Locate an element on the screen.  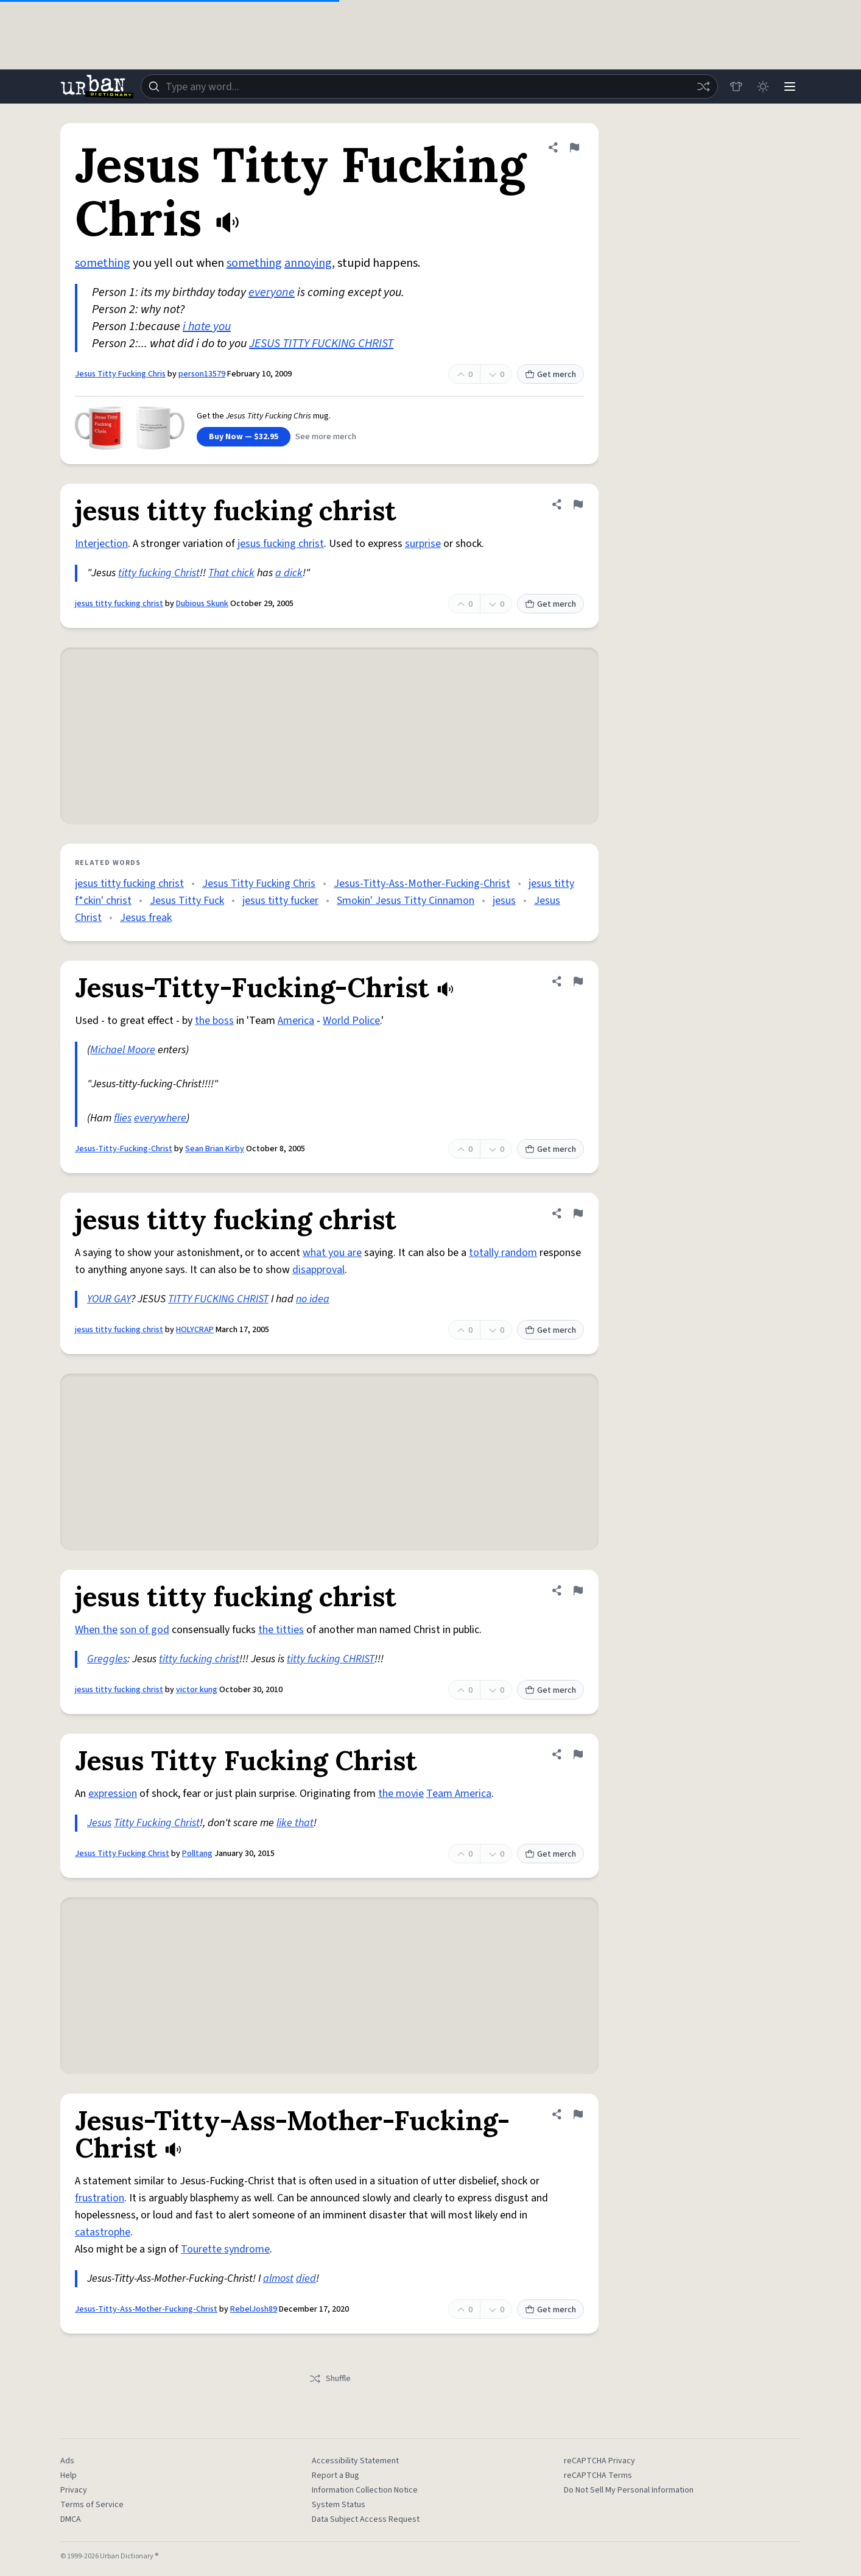
something is located at coordinates (102, 263).